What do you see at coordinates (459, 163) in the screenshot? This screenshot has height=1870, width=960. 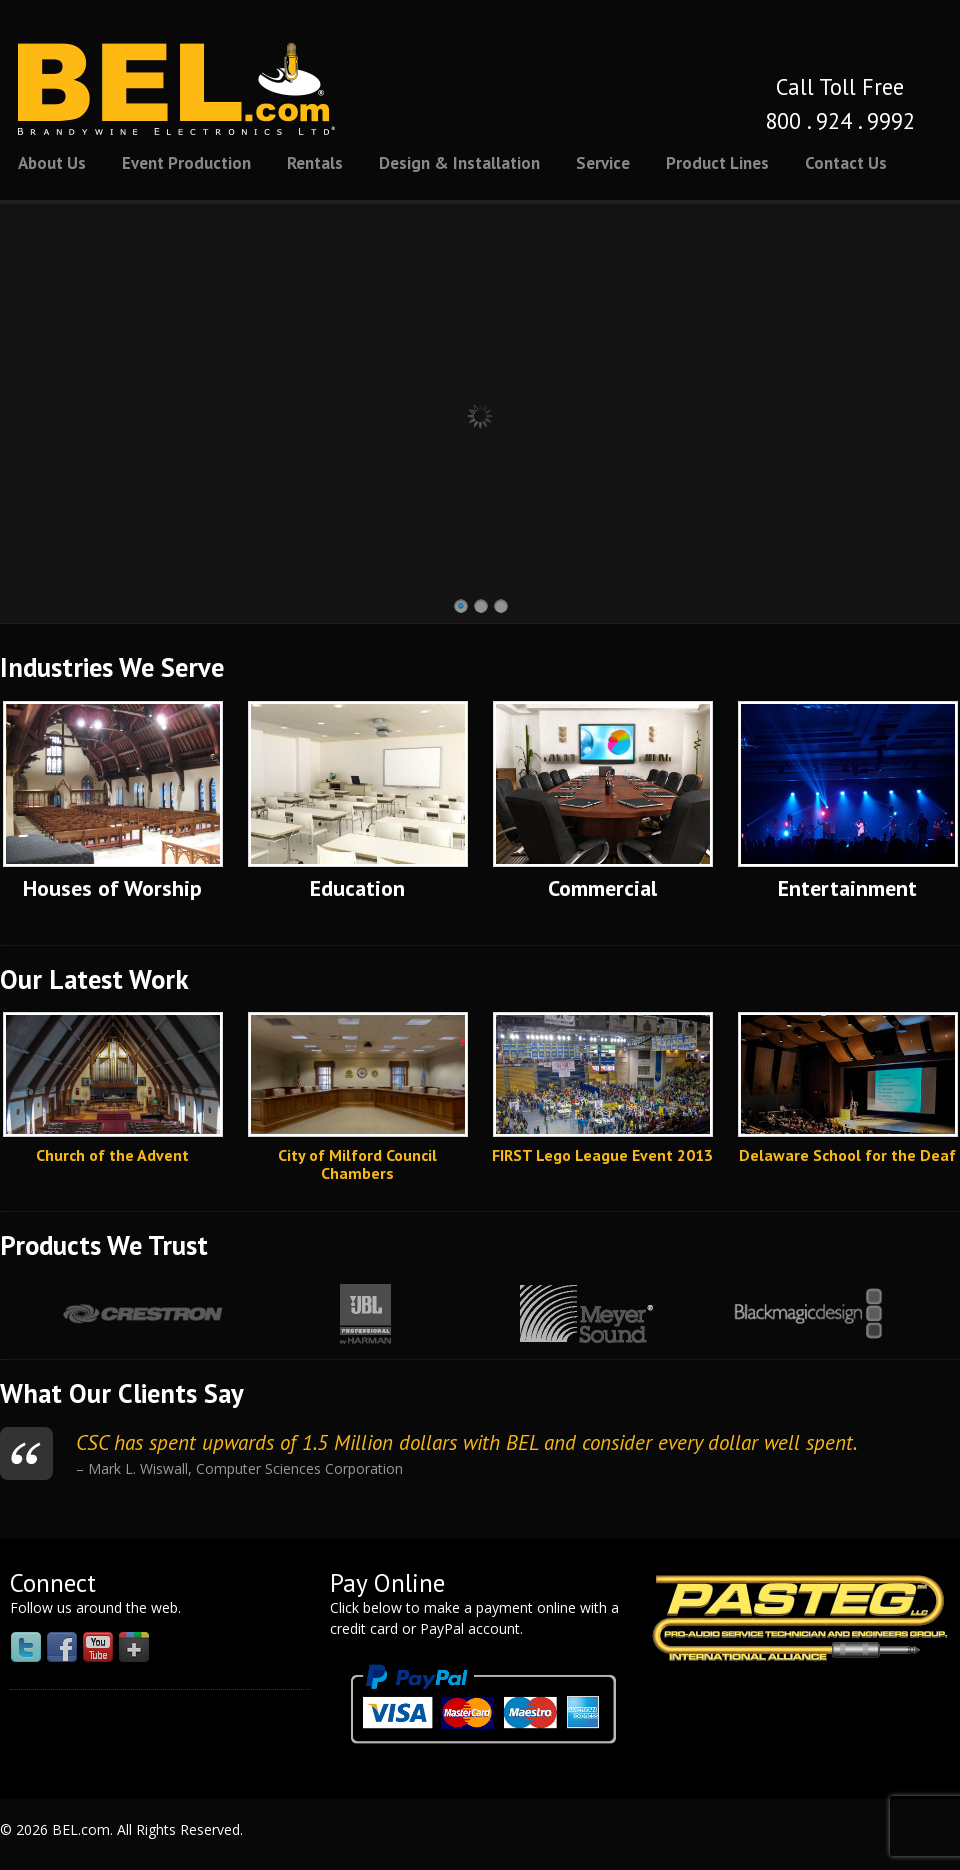 I see `Design & Installation` at bounding box center [459, 163].